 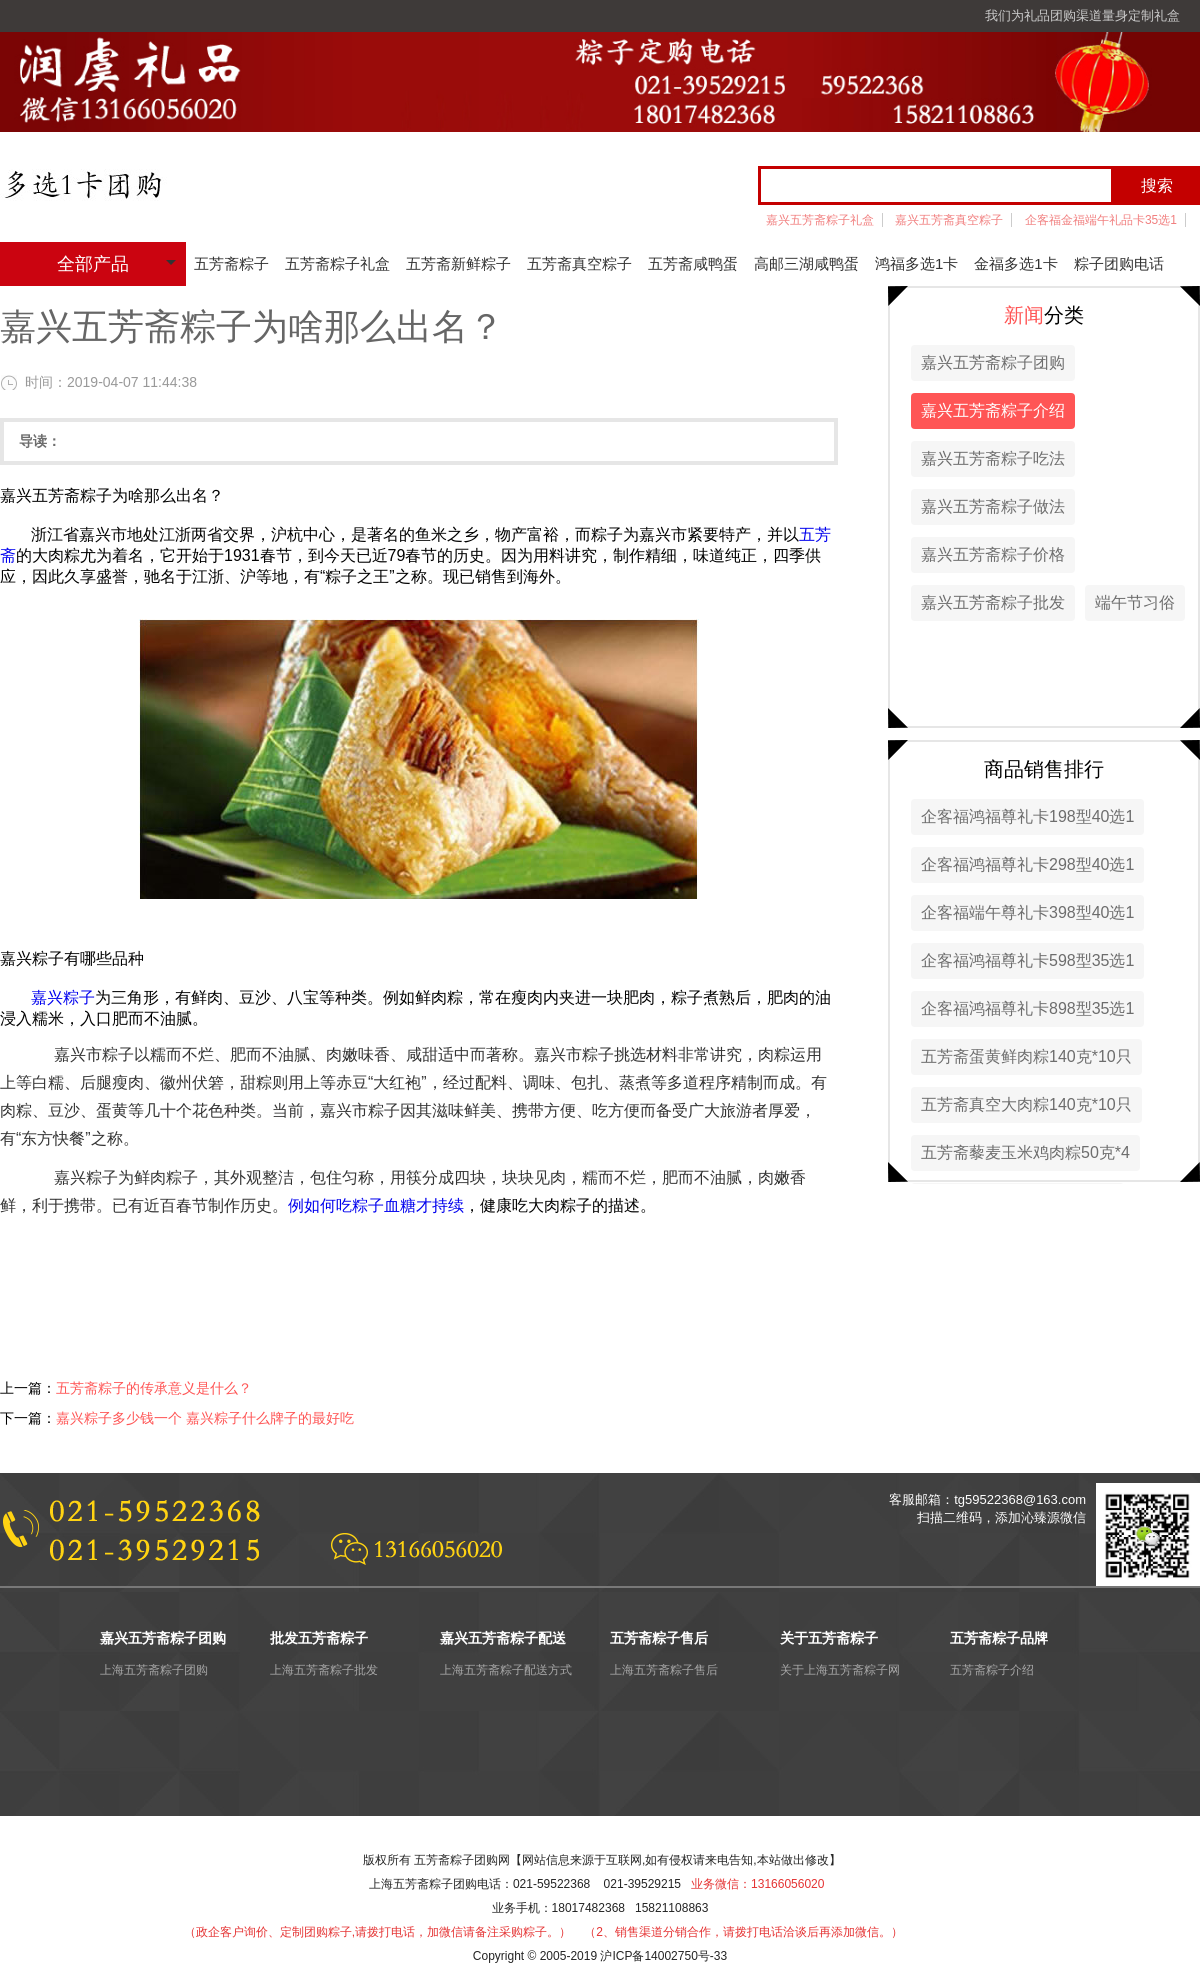 What do you see at coordinates (579, 263) in the screenshot?
I see `五芳斋真空粽子` at bounding box center [579, 263].